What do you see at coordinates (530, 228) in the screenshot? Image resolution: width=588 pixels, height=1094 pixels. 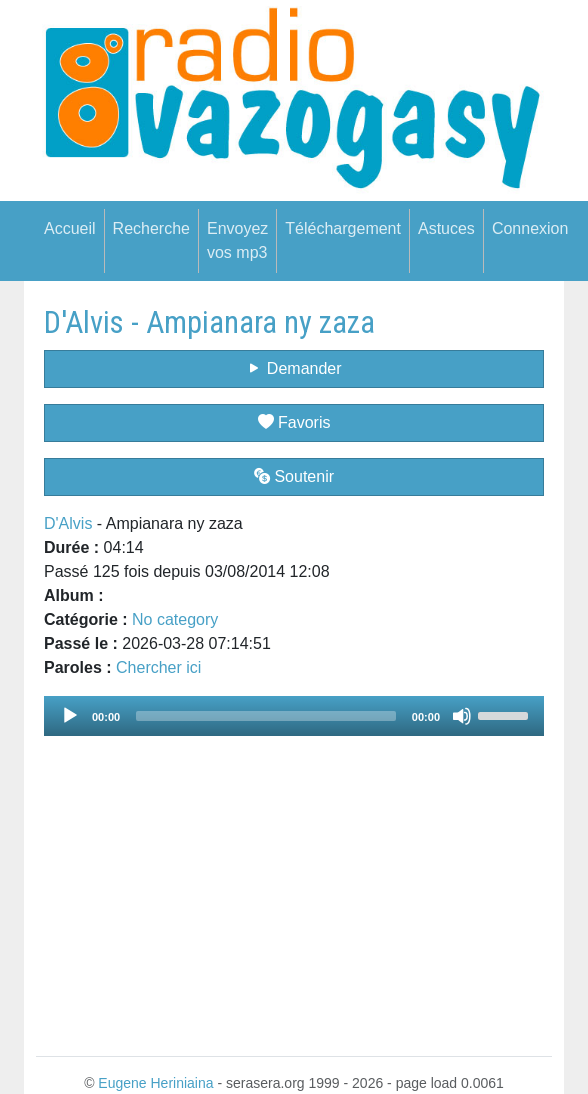 I see `Connexion` at bounding box center [530, 228].